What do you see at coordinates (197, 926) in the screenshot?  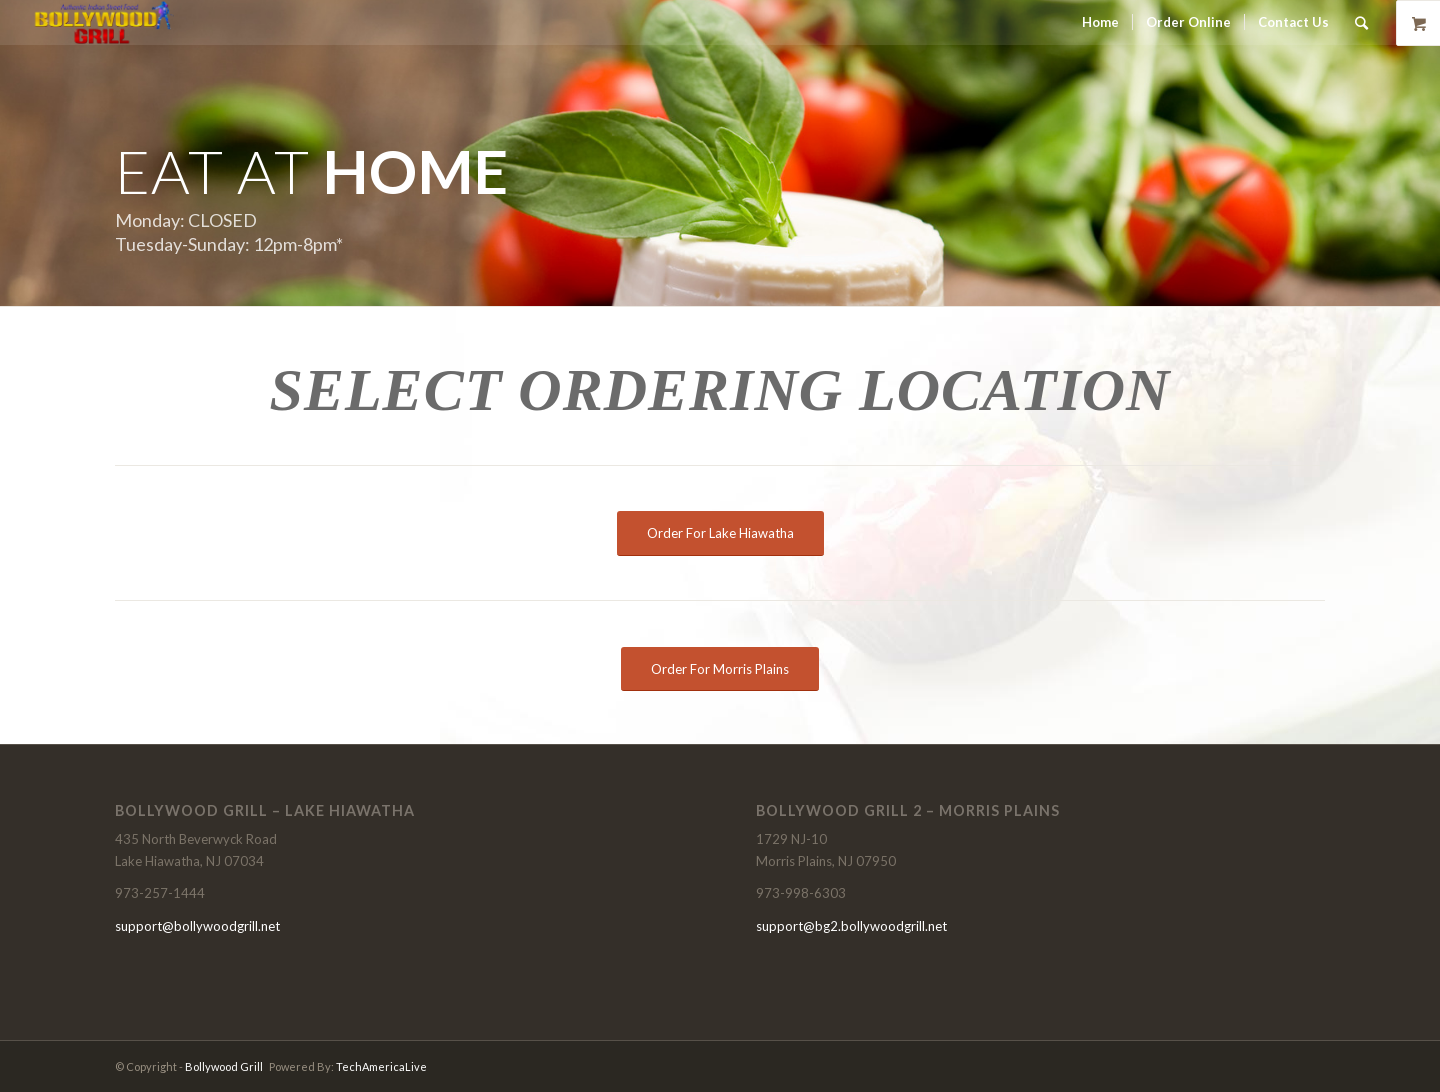 I see `support@bollywoodgrill.net` at bounding box center [197, 926].